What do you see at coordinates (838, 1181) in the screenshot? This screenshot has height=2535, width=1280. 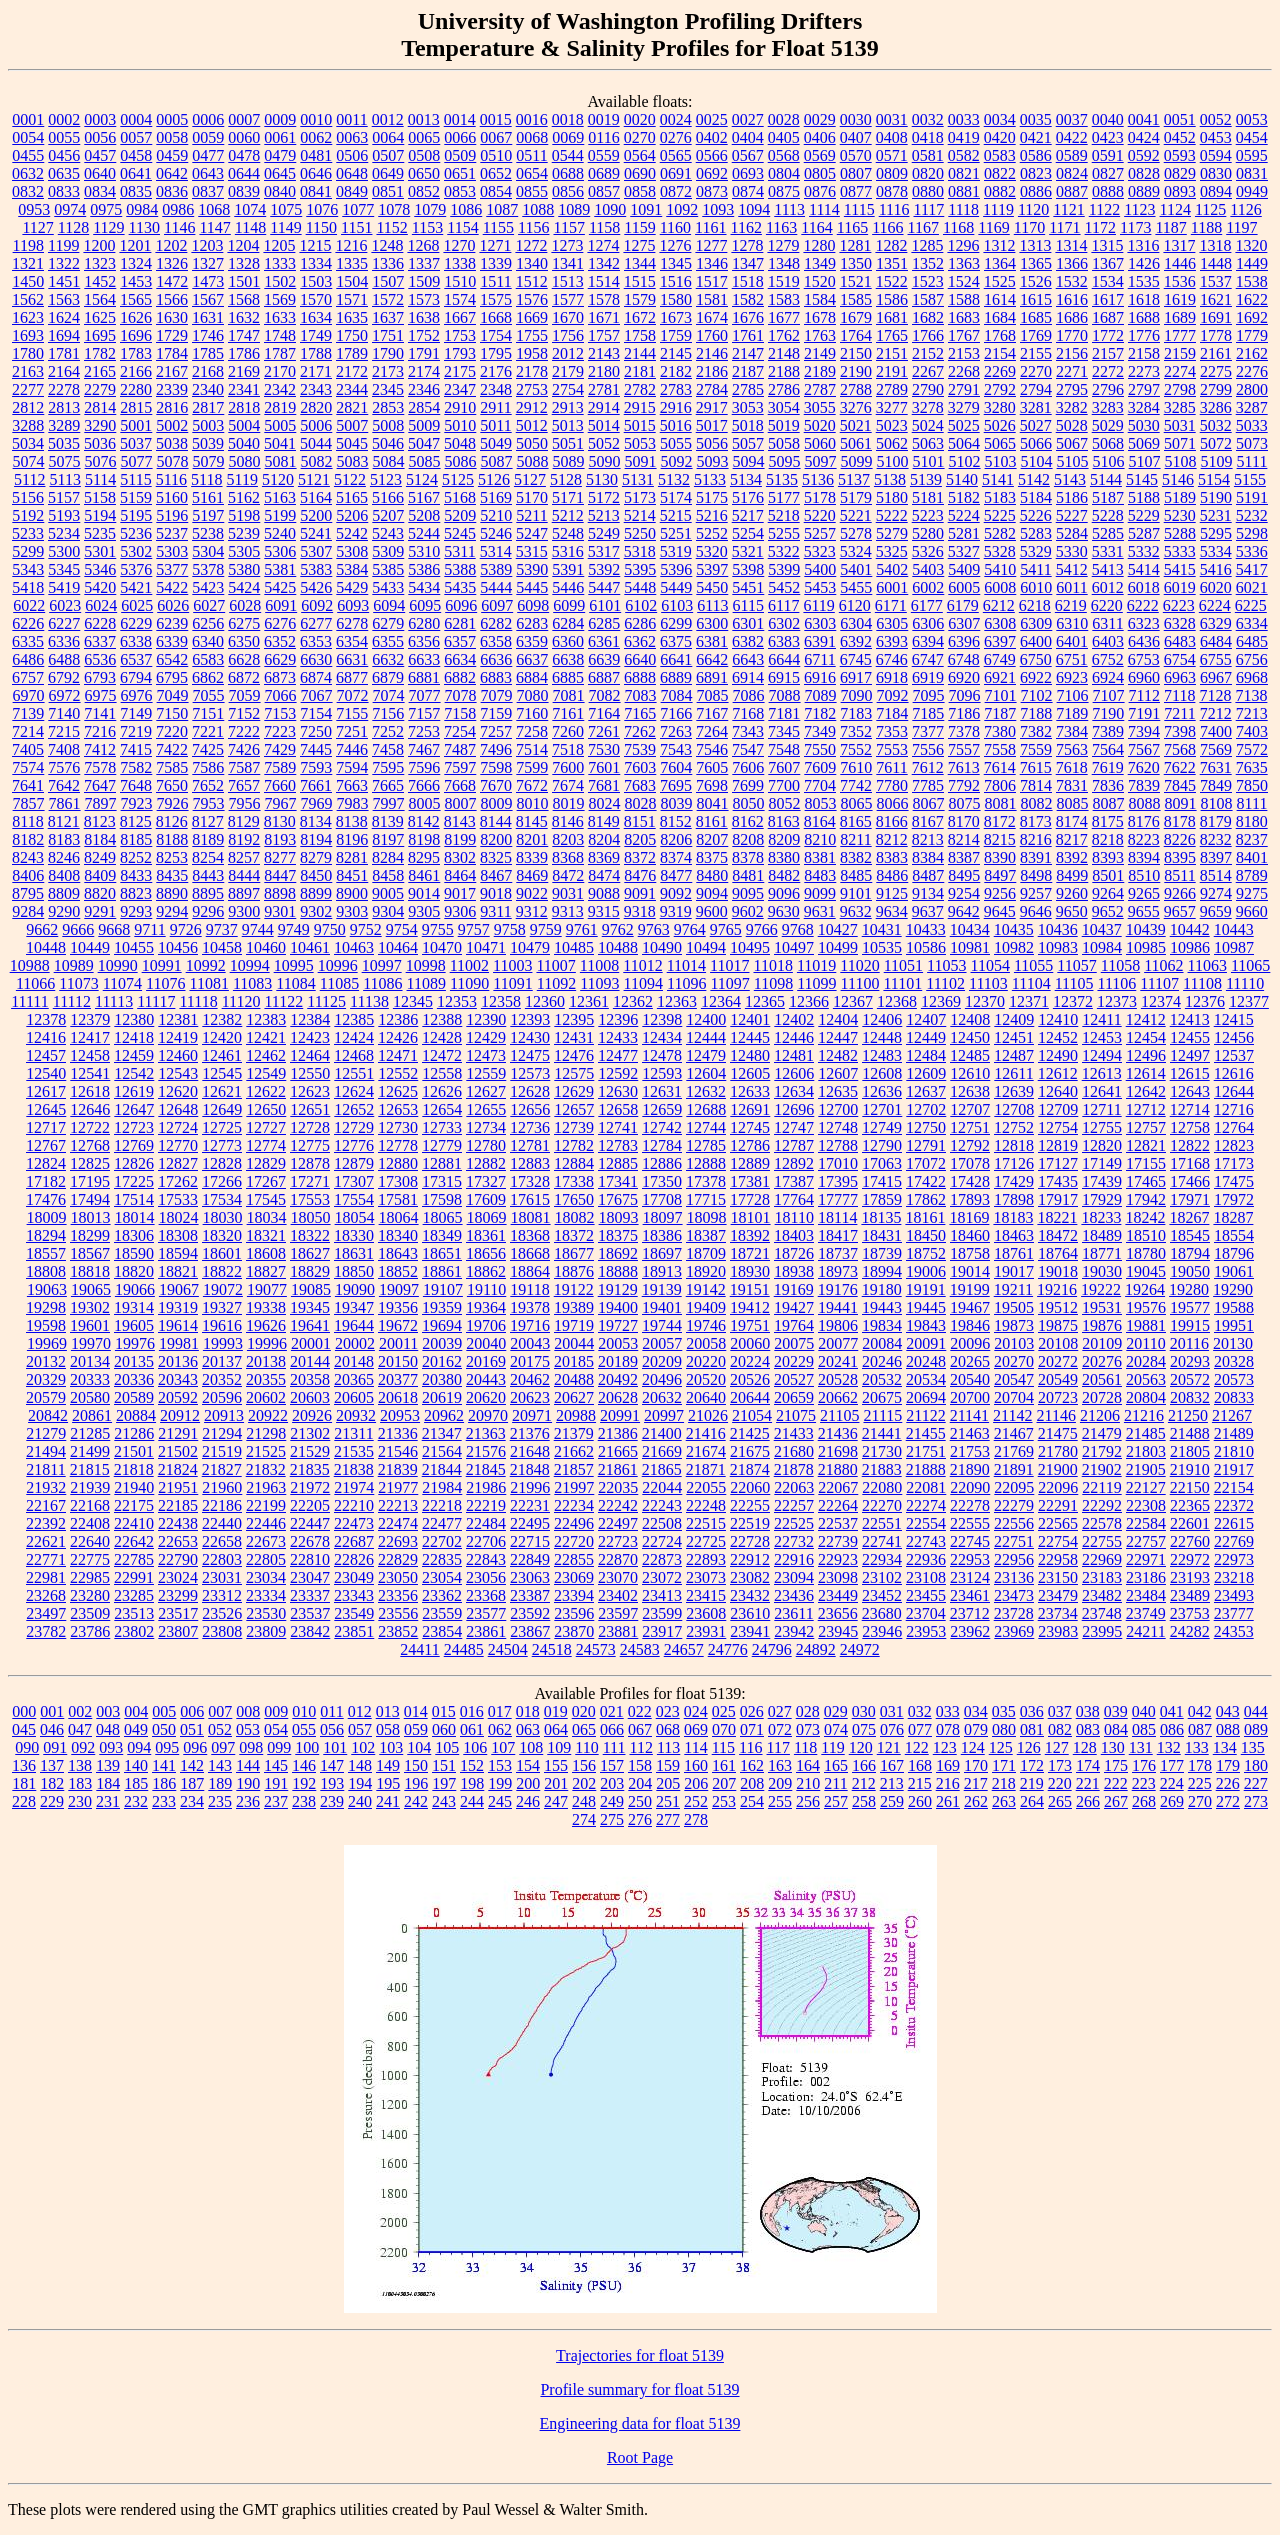 I see `17395` at bounding box center [838, 1181].